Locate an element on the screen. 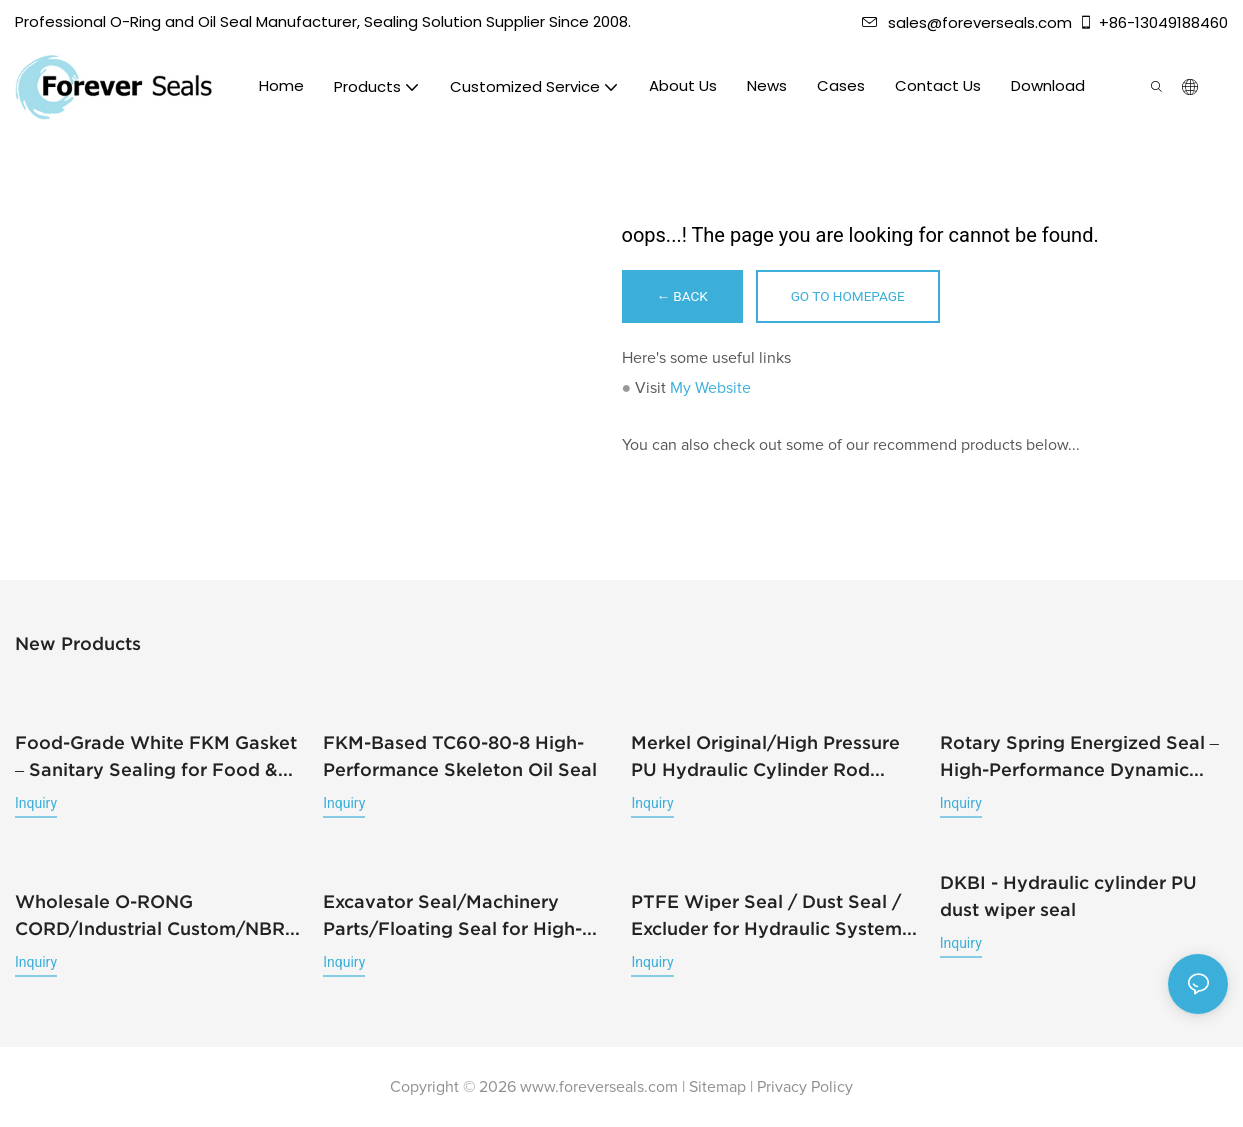 Image resolution: width=1243 pixels, height=1127 pixels. www.foreverseals.com is located at coordinates (599, 1087).